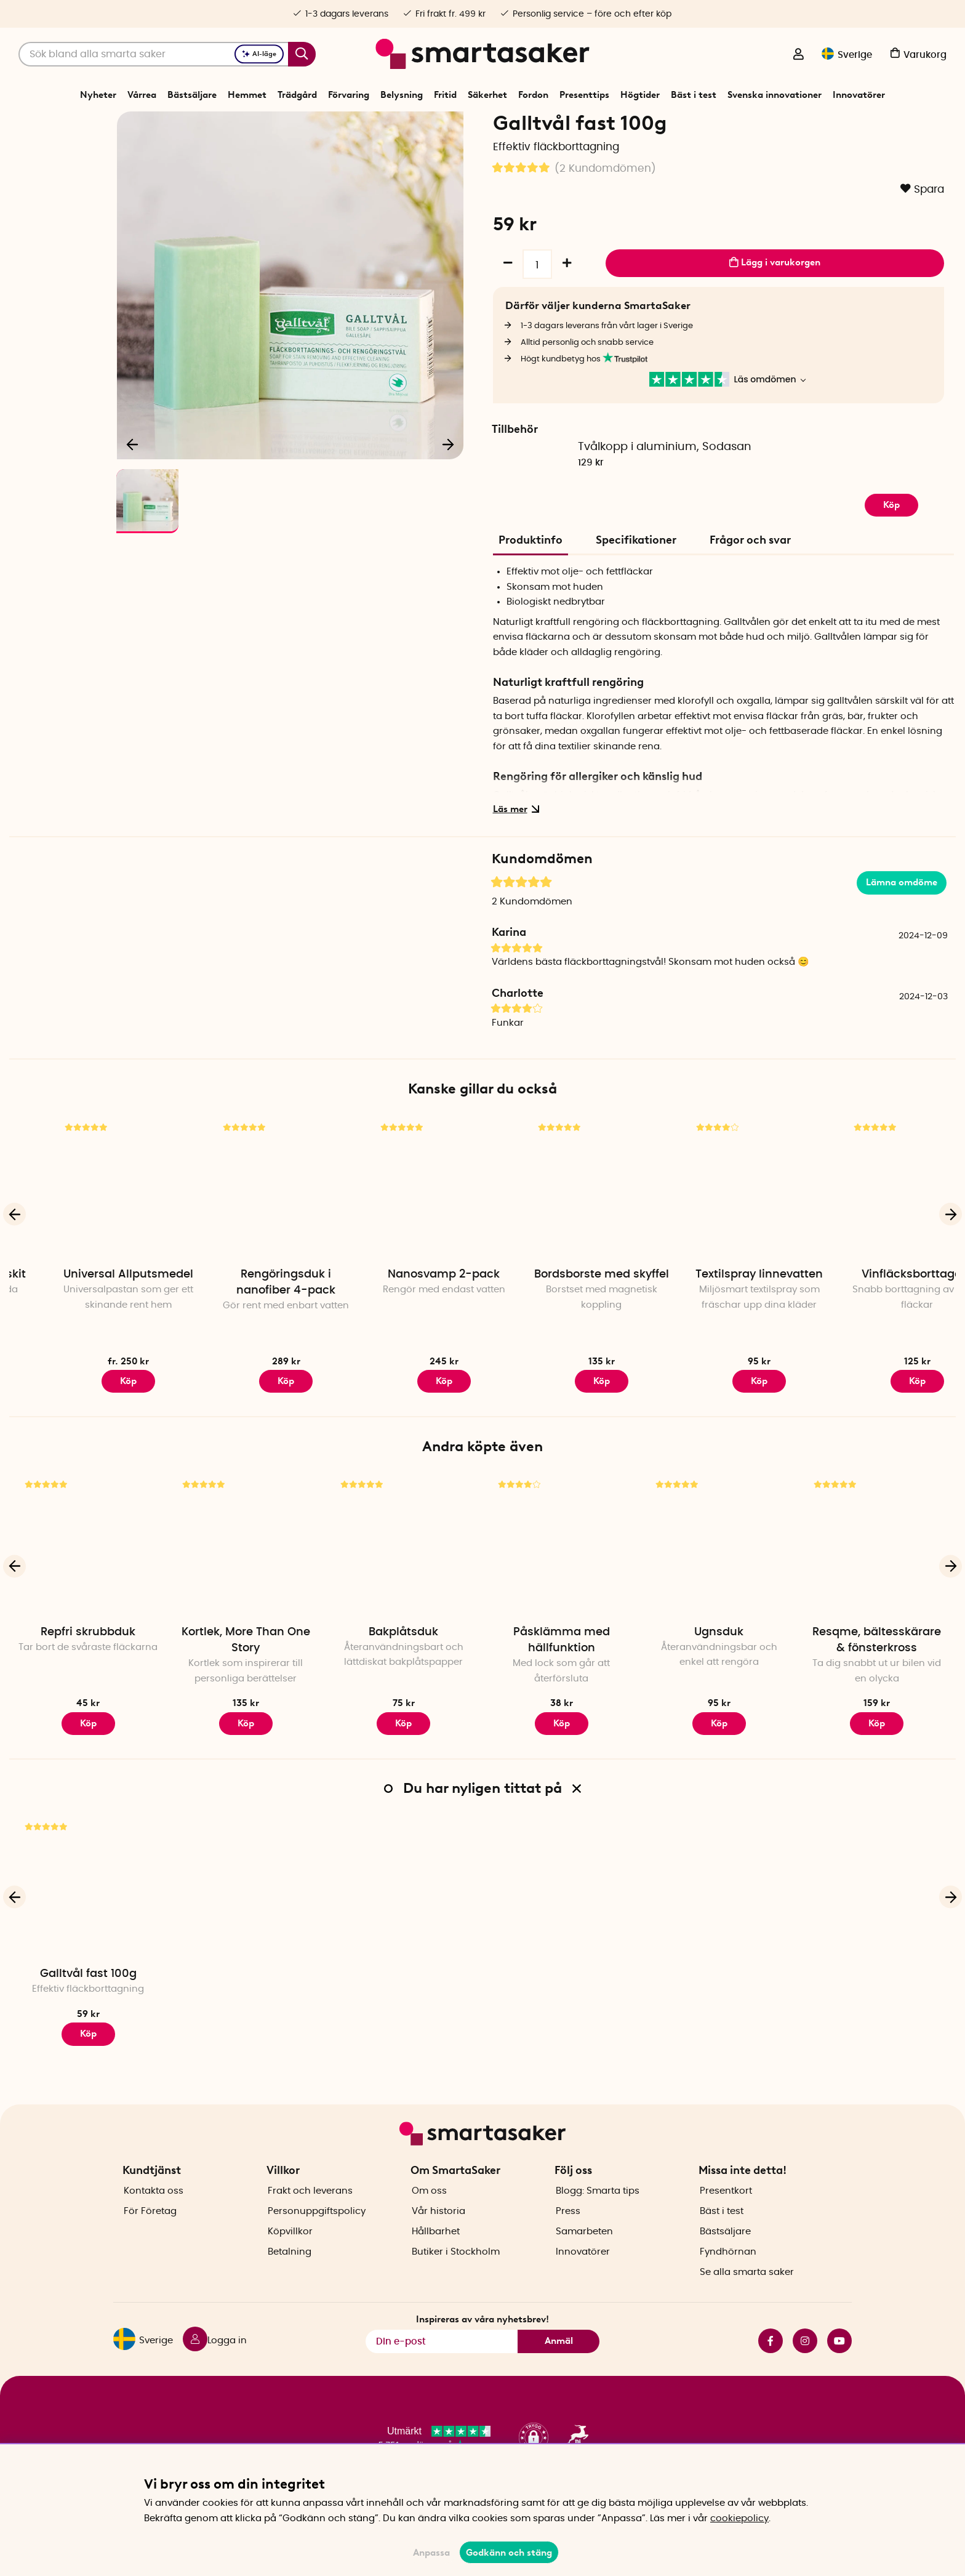 The image size is (965, 2576). I want to click on Köpvillkor, so click(290, 2252).